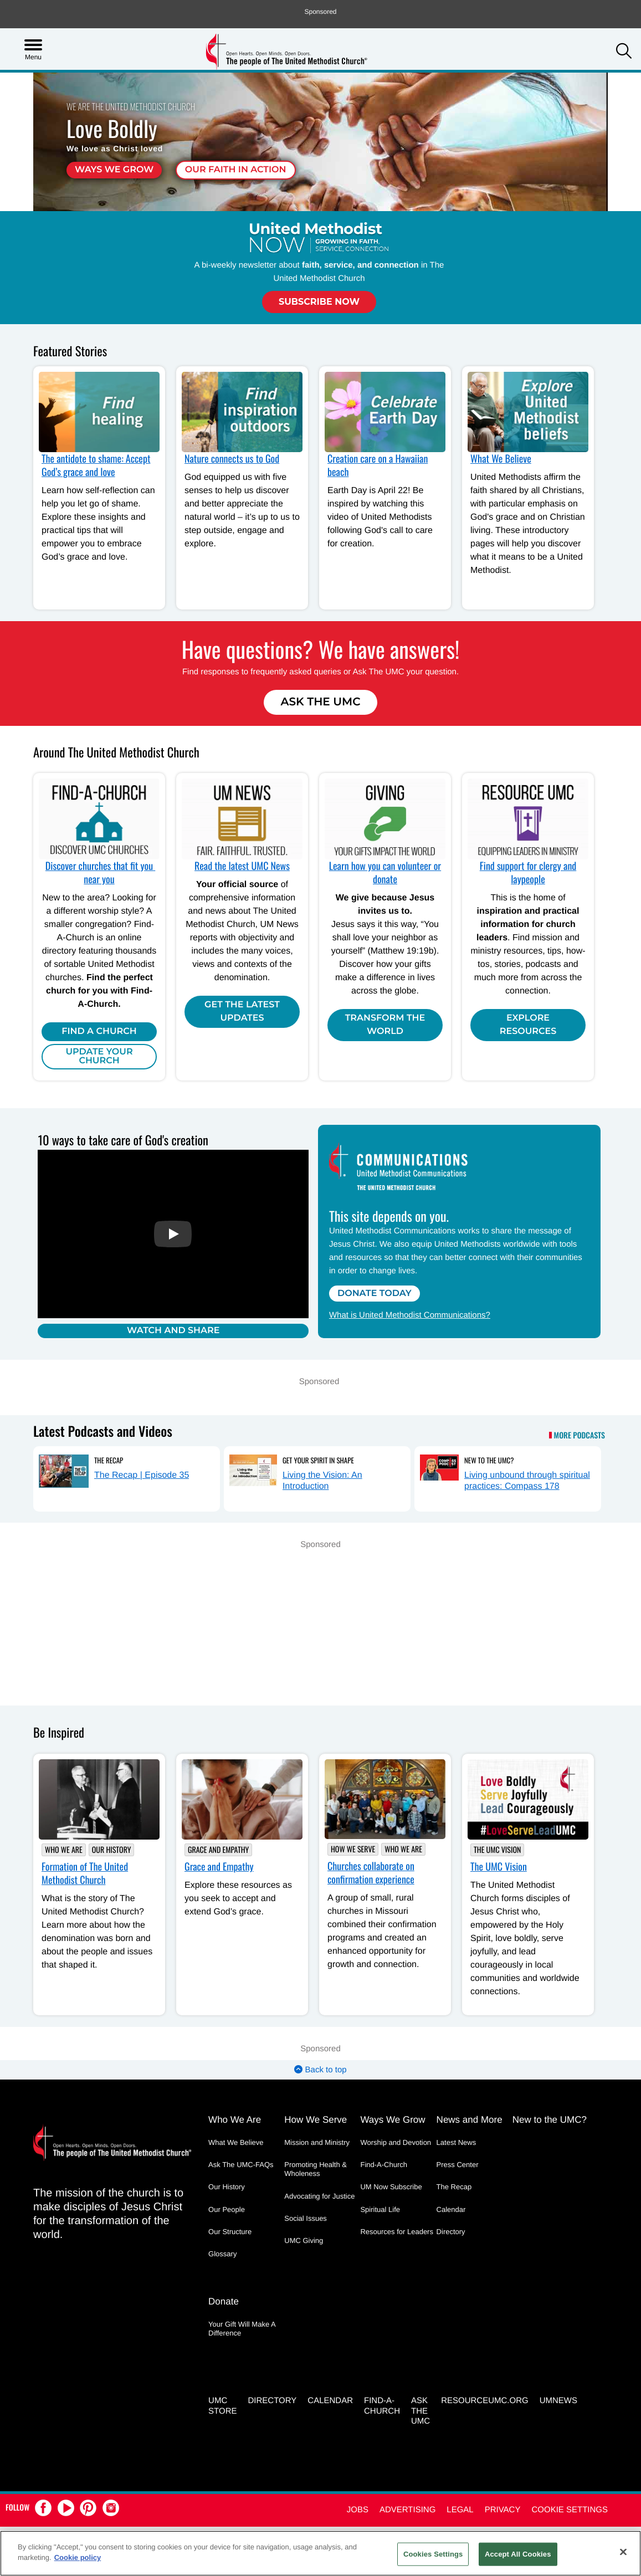  I want to click on Watch and Share, so click(173, 1330).